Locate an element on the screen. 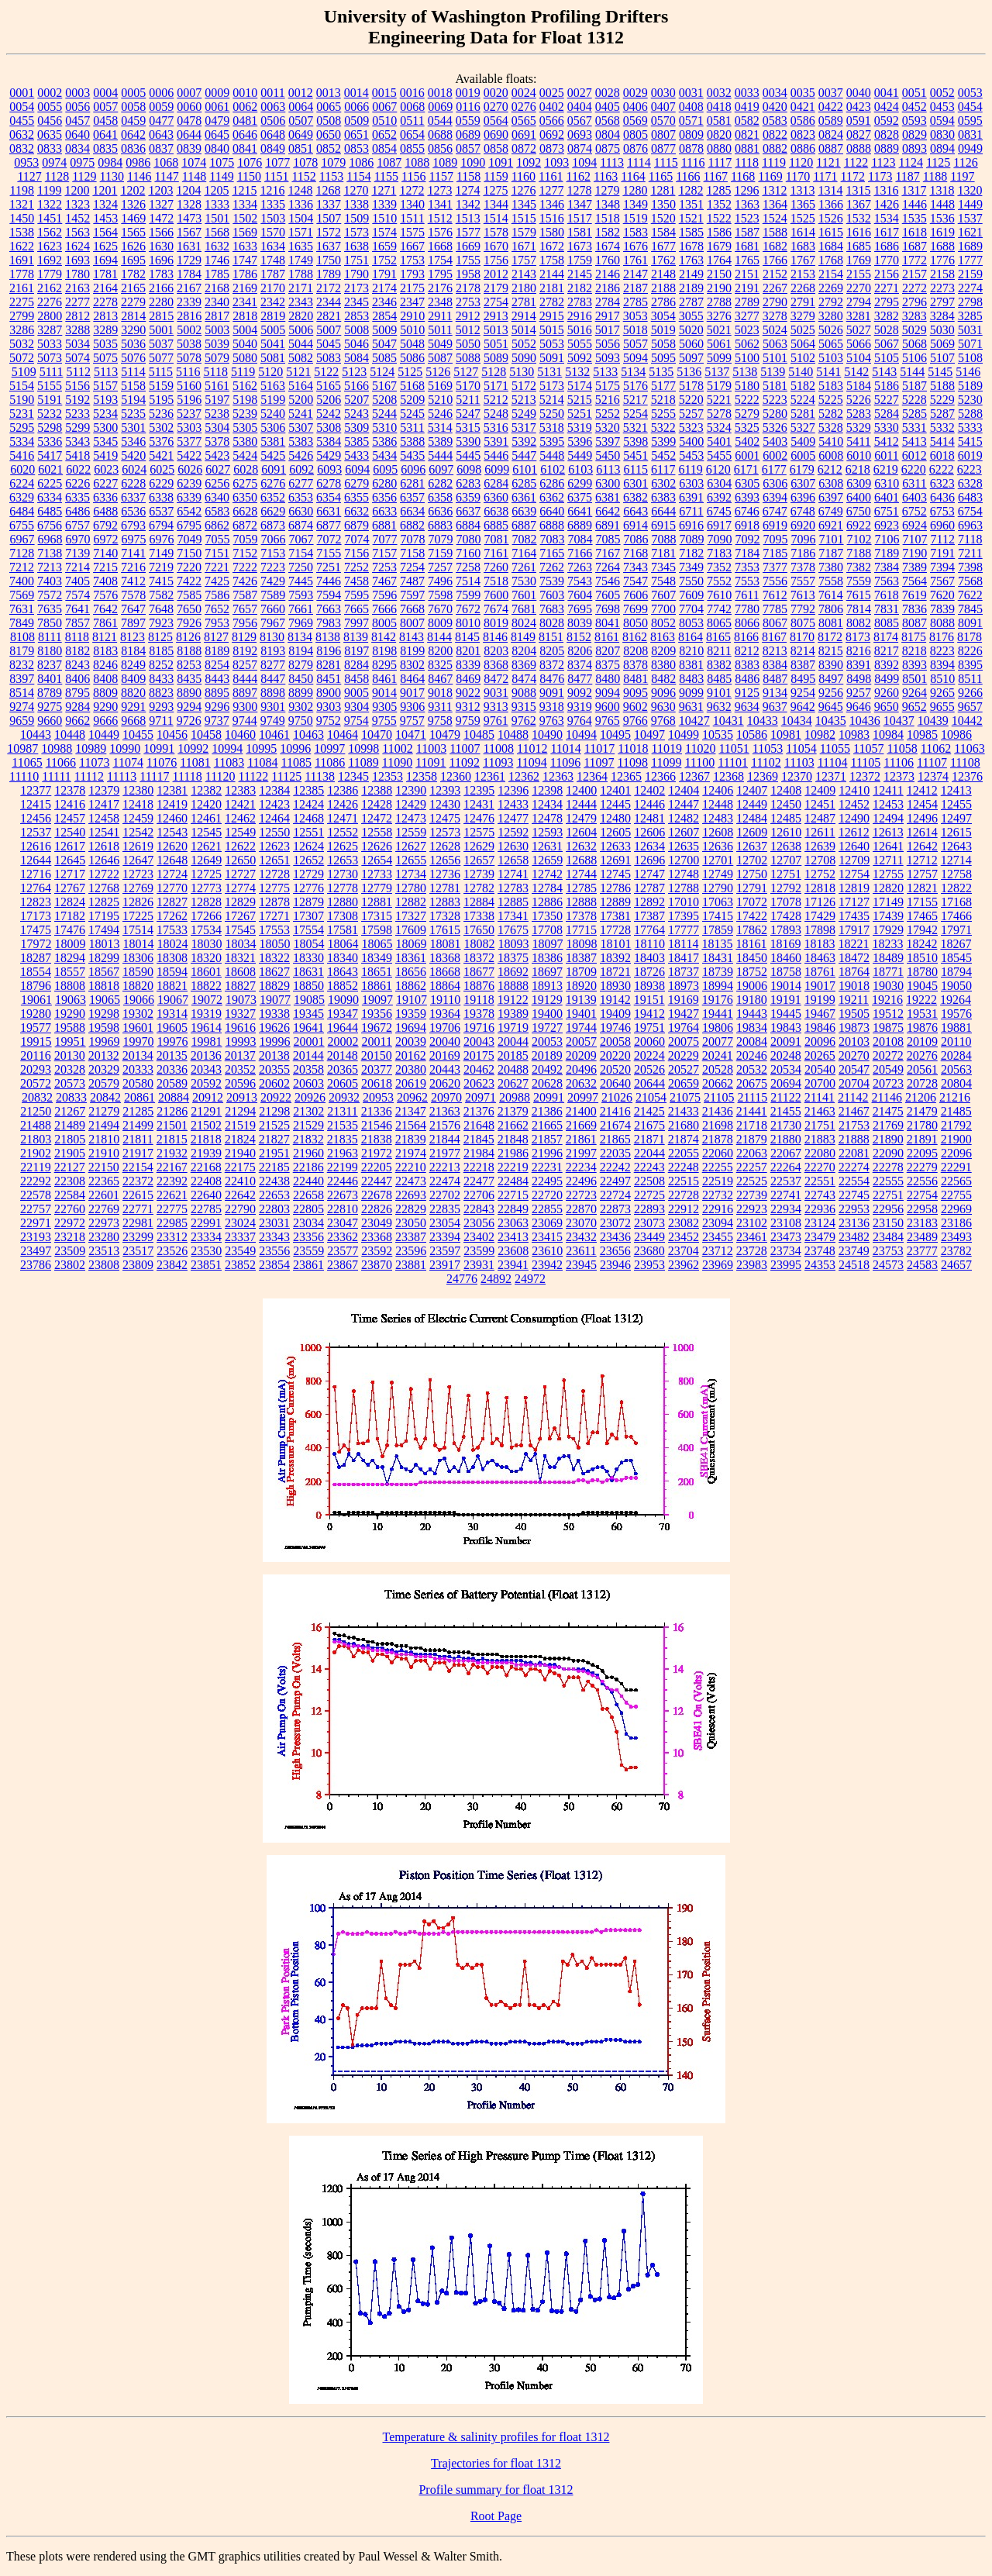 The height and width of the screenshot is (2576, 992). 7182 is located at coordinates (691, 553).